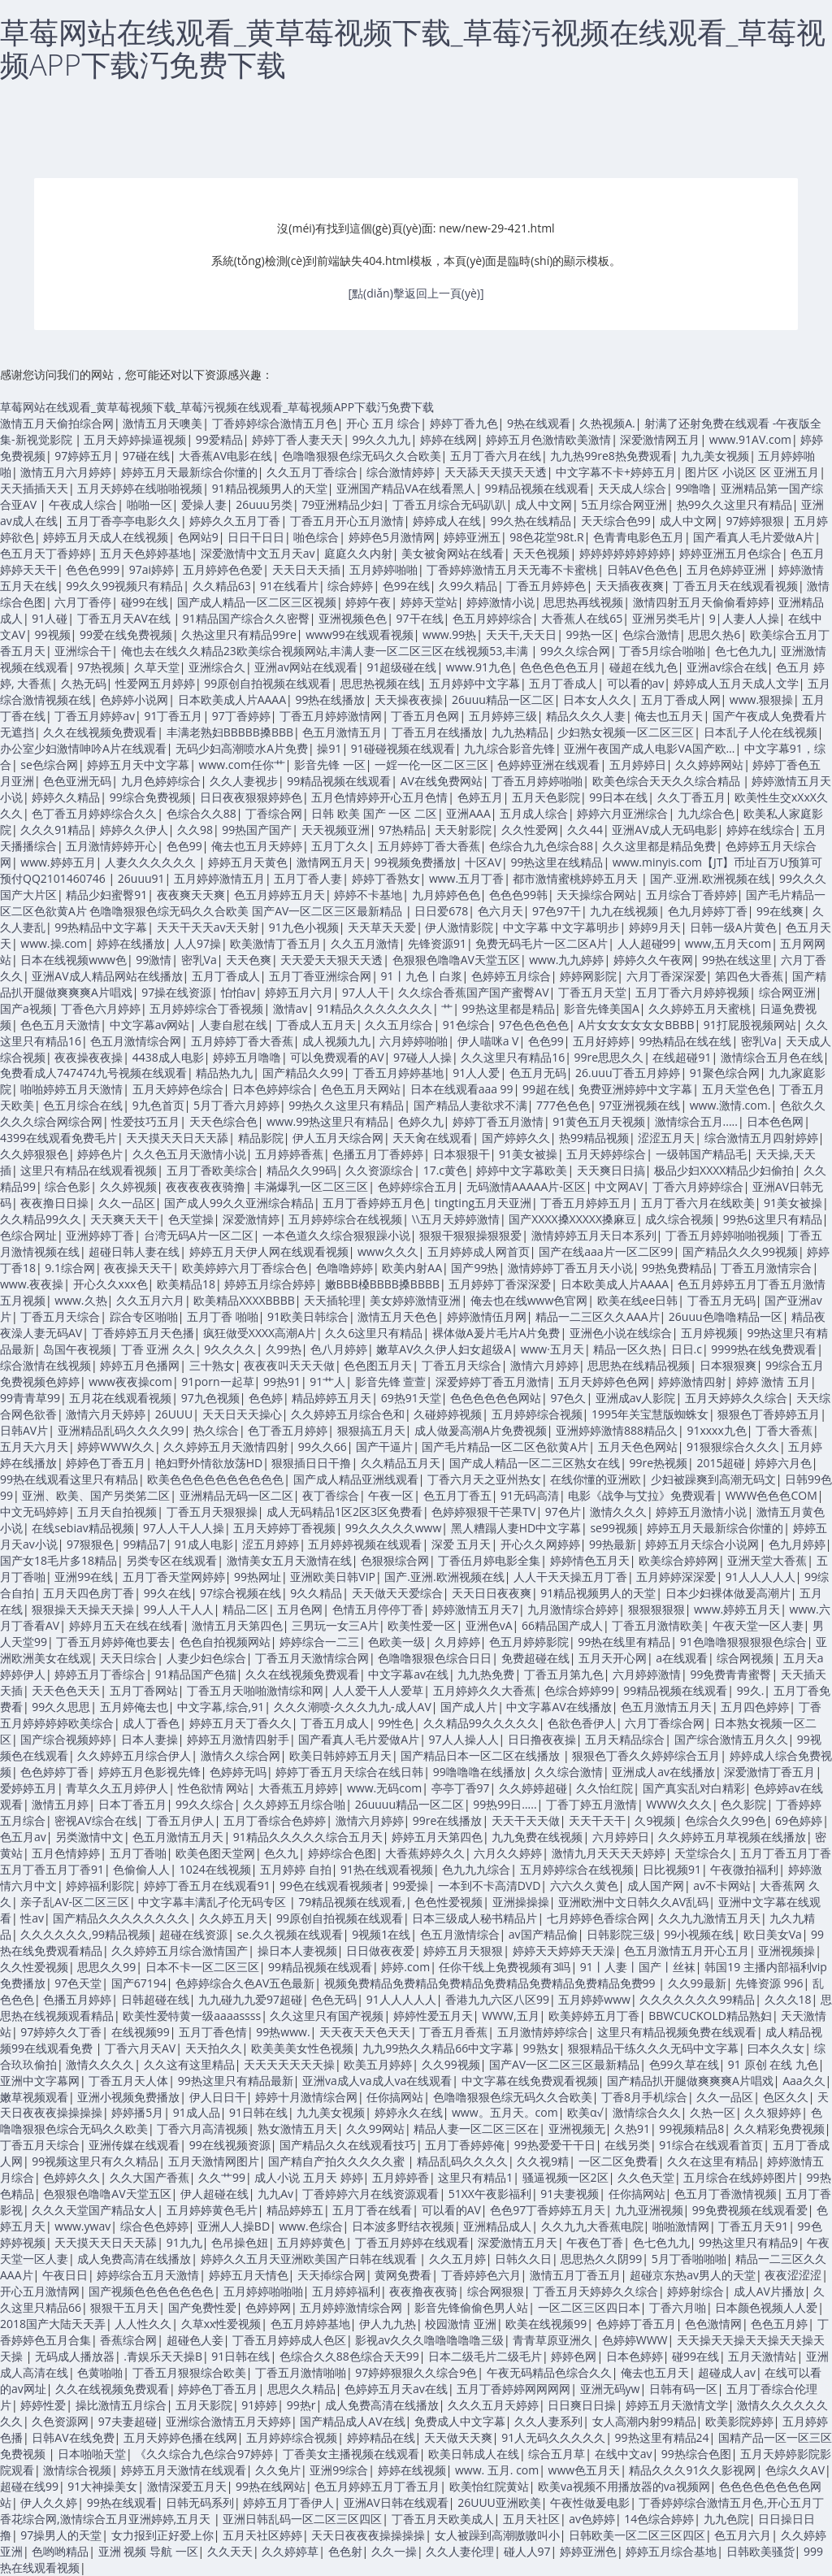  Describe the element at coordinates (128, 2340) in the screenshot. I see `香蕉综合网` at that location.